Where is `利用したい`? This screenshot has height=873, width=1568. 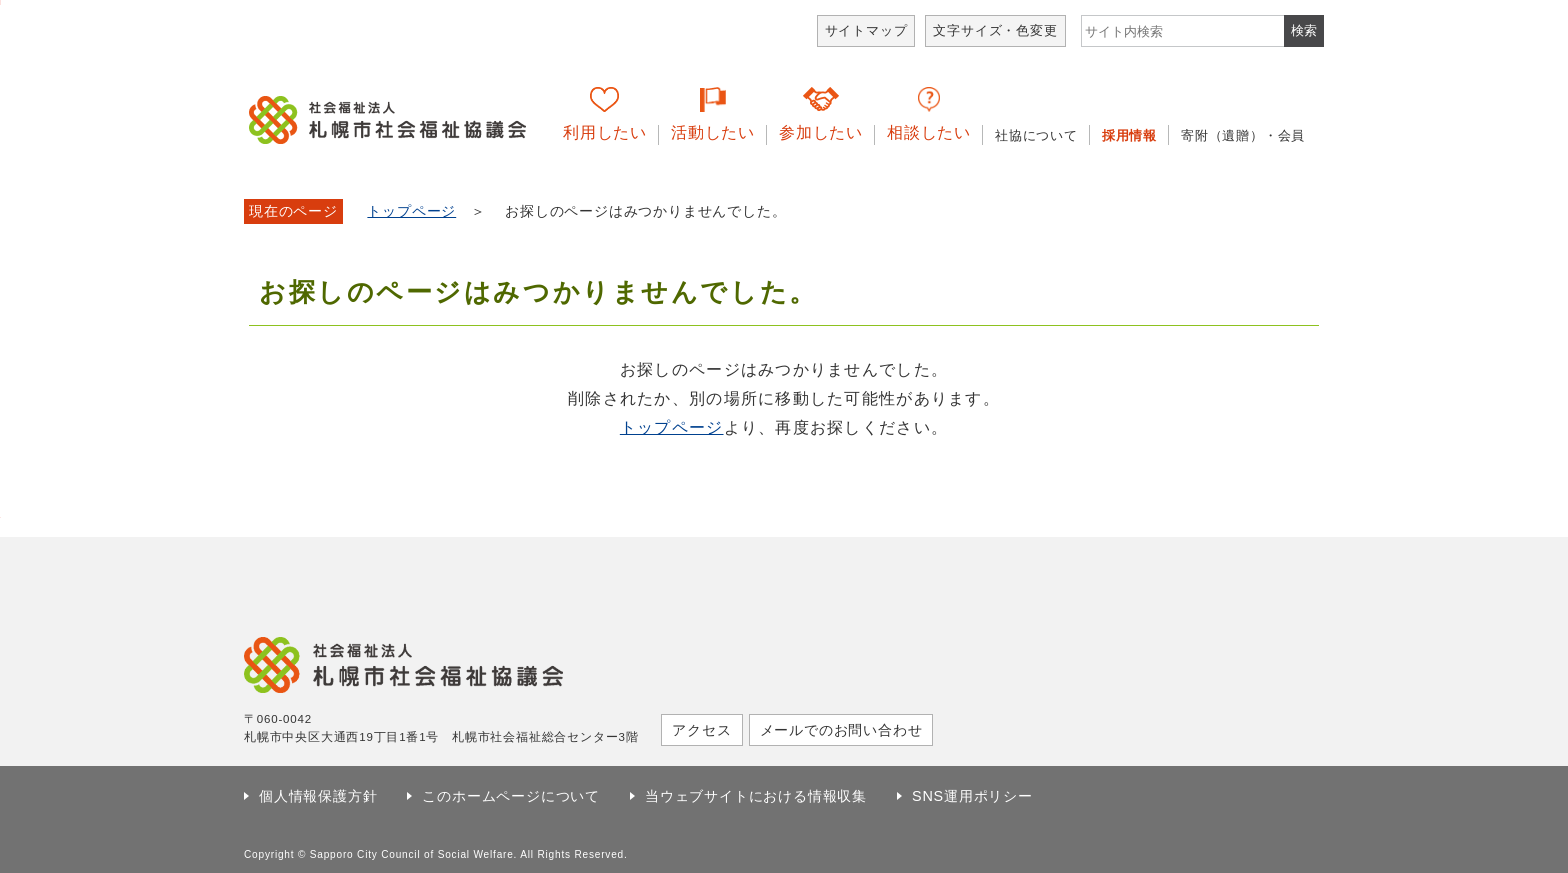
利用したい is located at coordinates (605, 132).